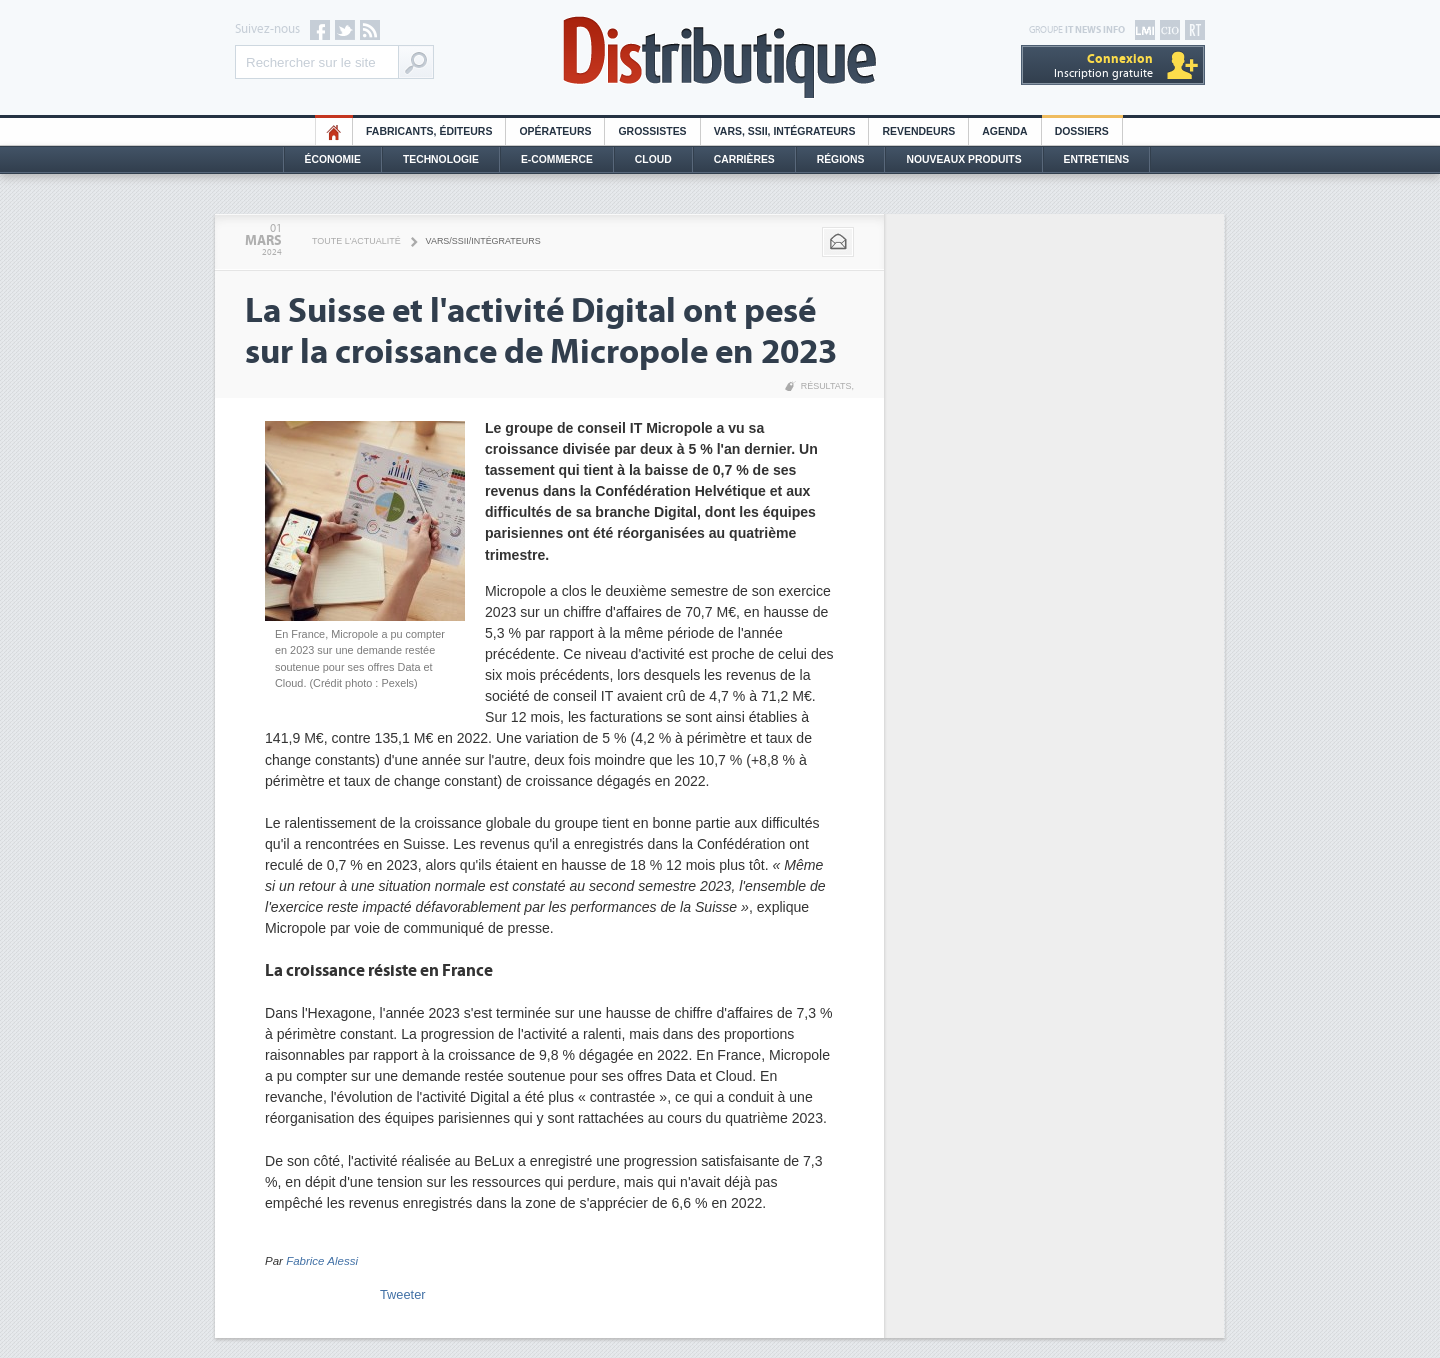 This screenshot has width=1440, height=1358. I want to click on Dossiers, so click(1082, 131).